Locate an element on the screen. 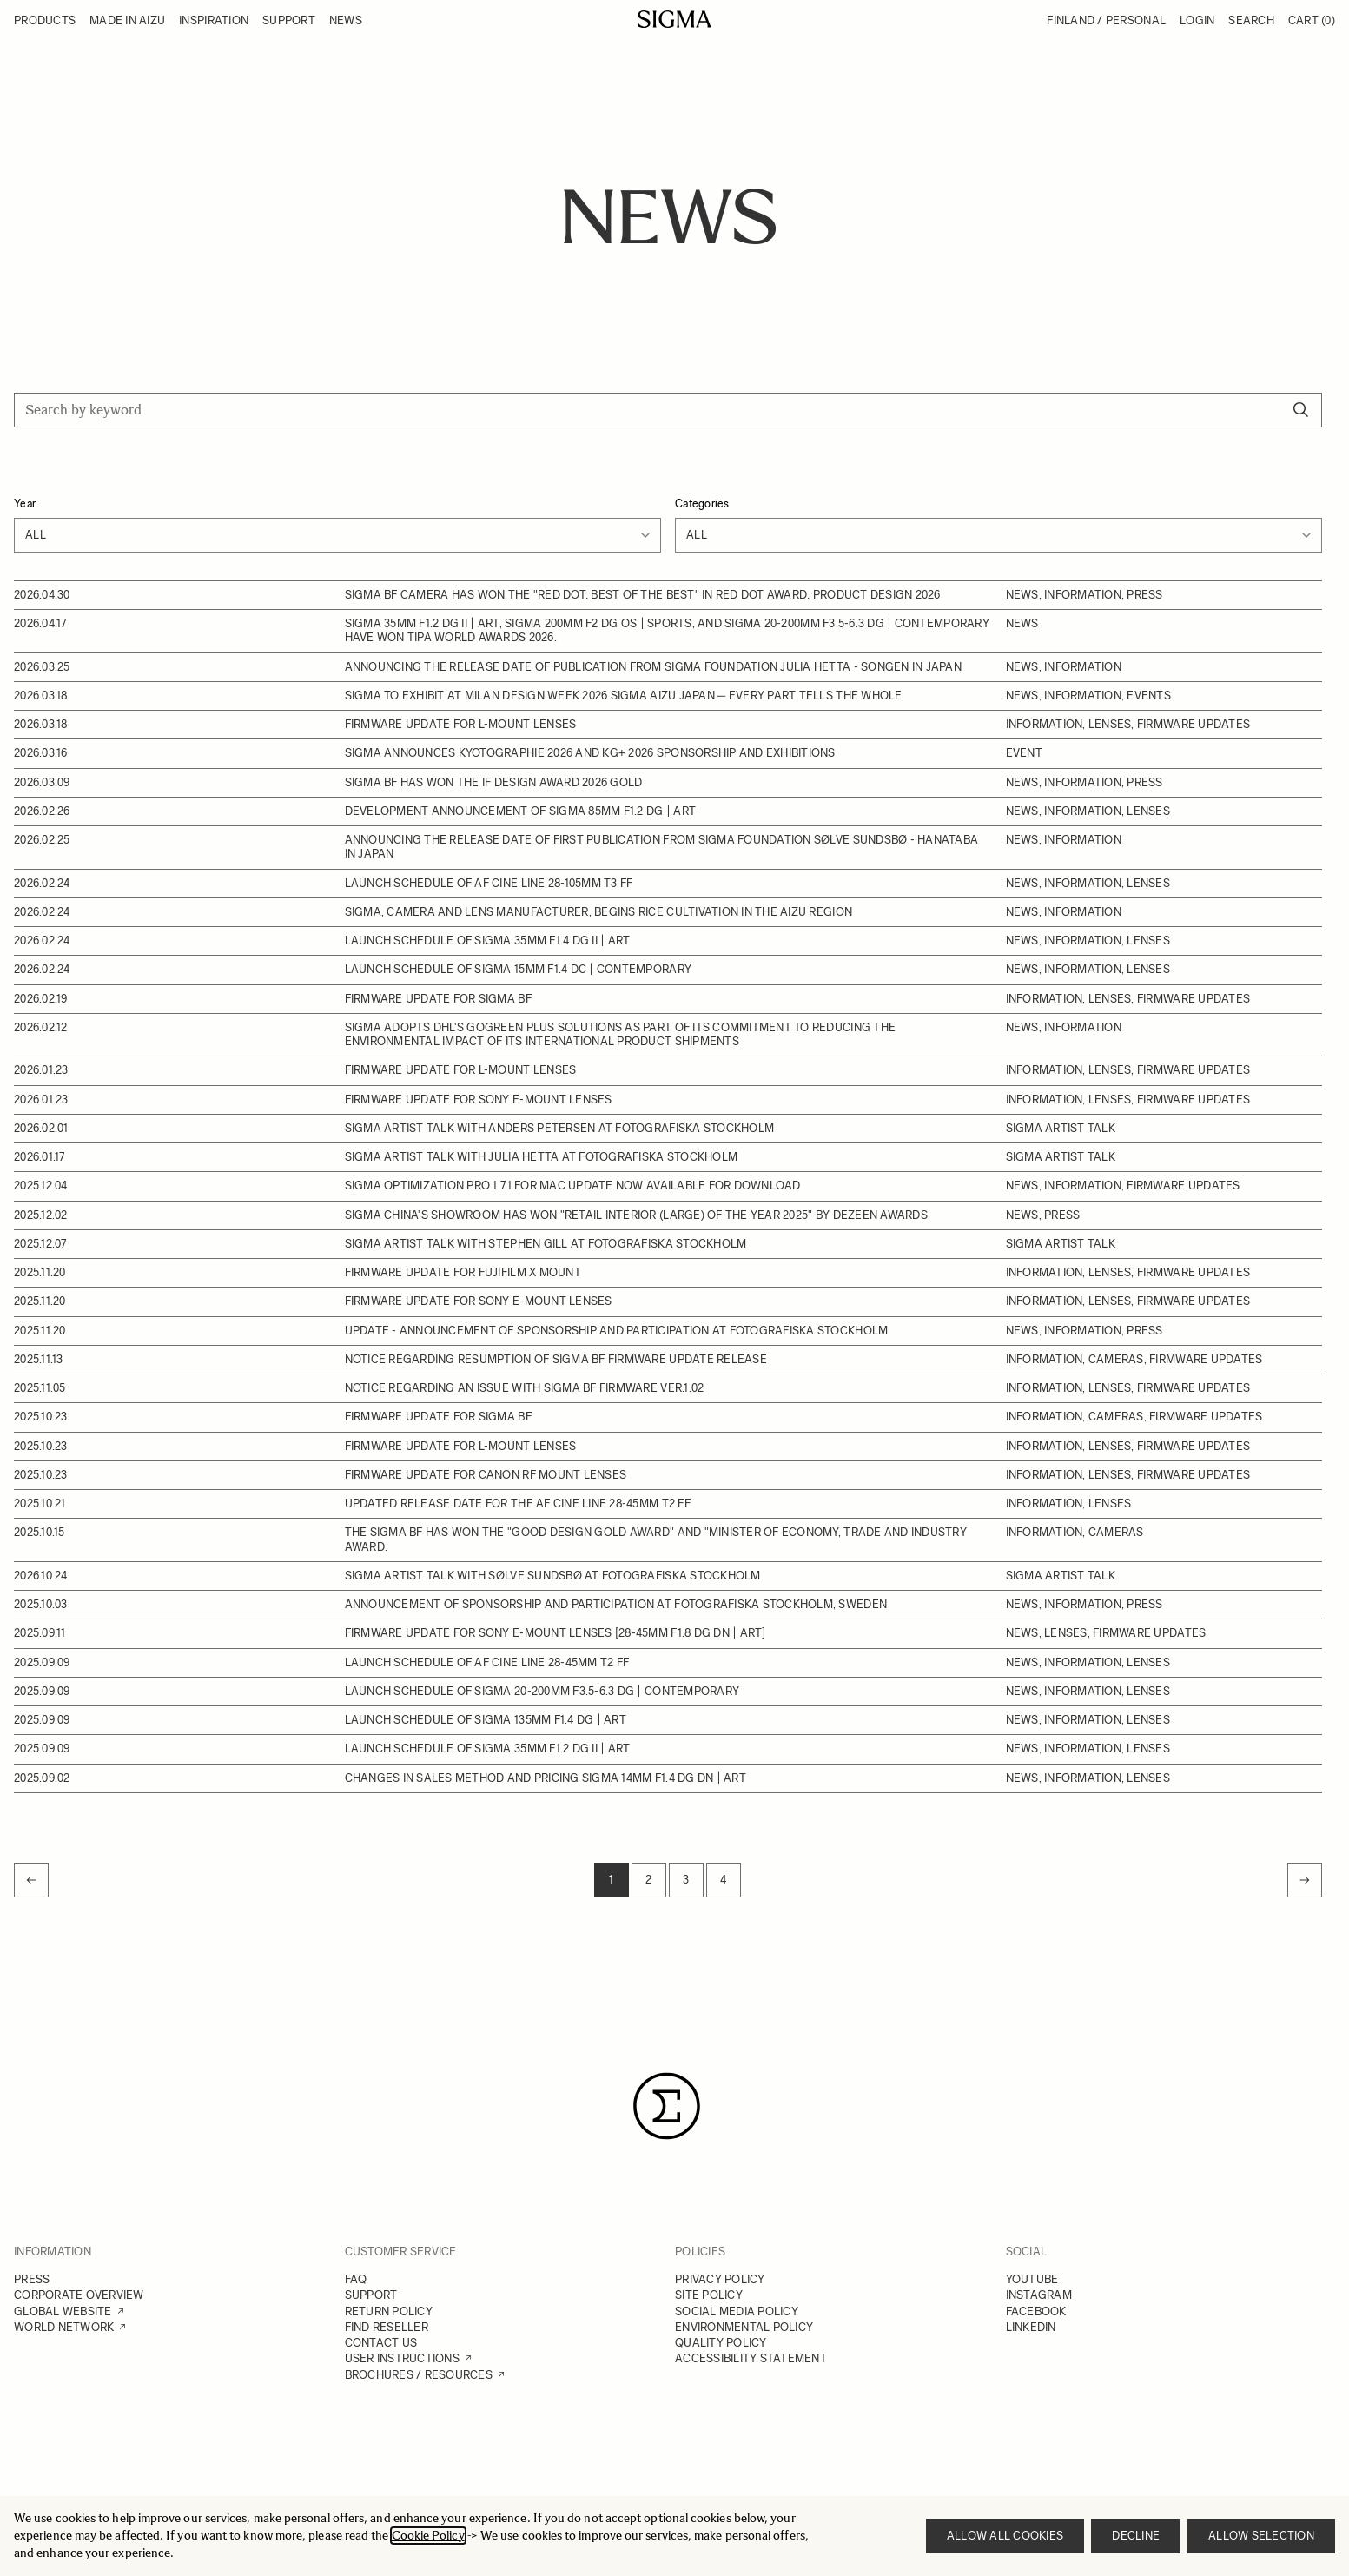 The height and width of the screenshot is (2576, 1349). FACEBOOK is located at coordinates (1036, 2311).